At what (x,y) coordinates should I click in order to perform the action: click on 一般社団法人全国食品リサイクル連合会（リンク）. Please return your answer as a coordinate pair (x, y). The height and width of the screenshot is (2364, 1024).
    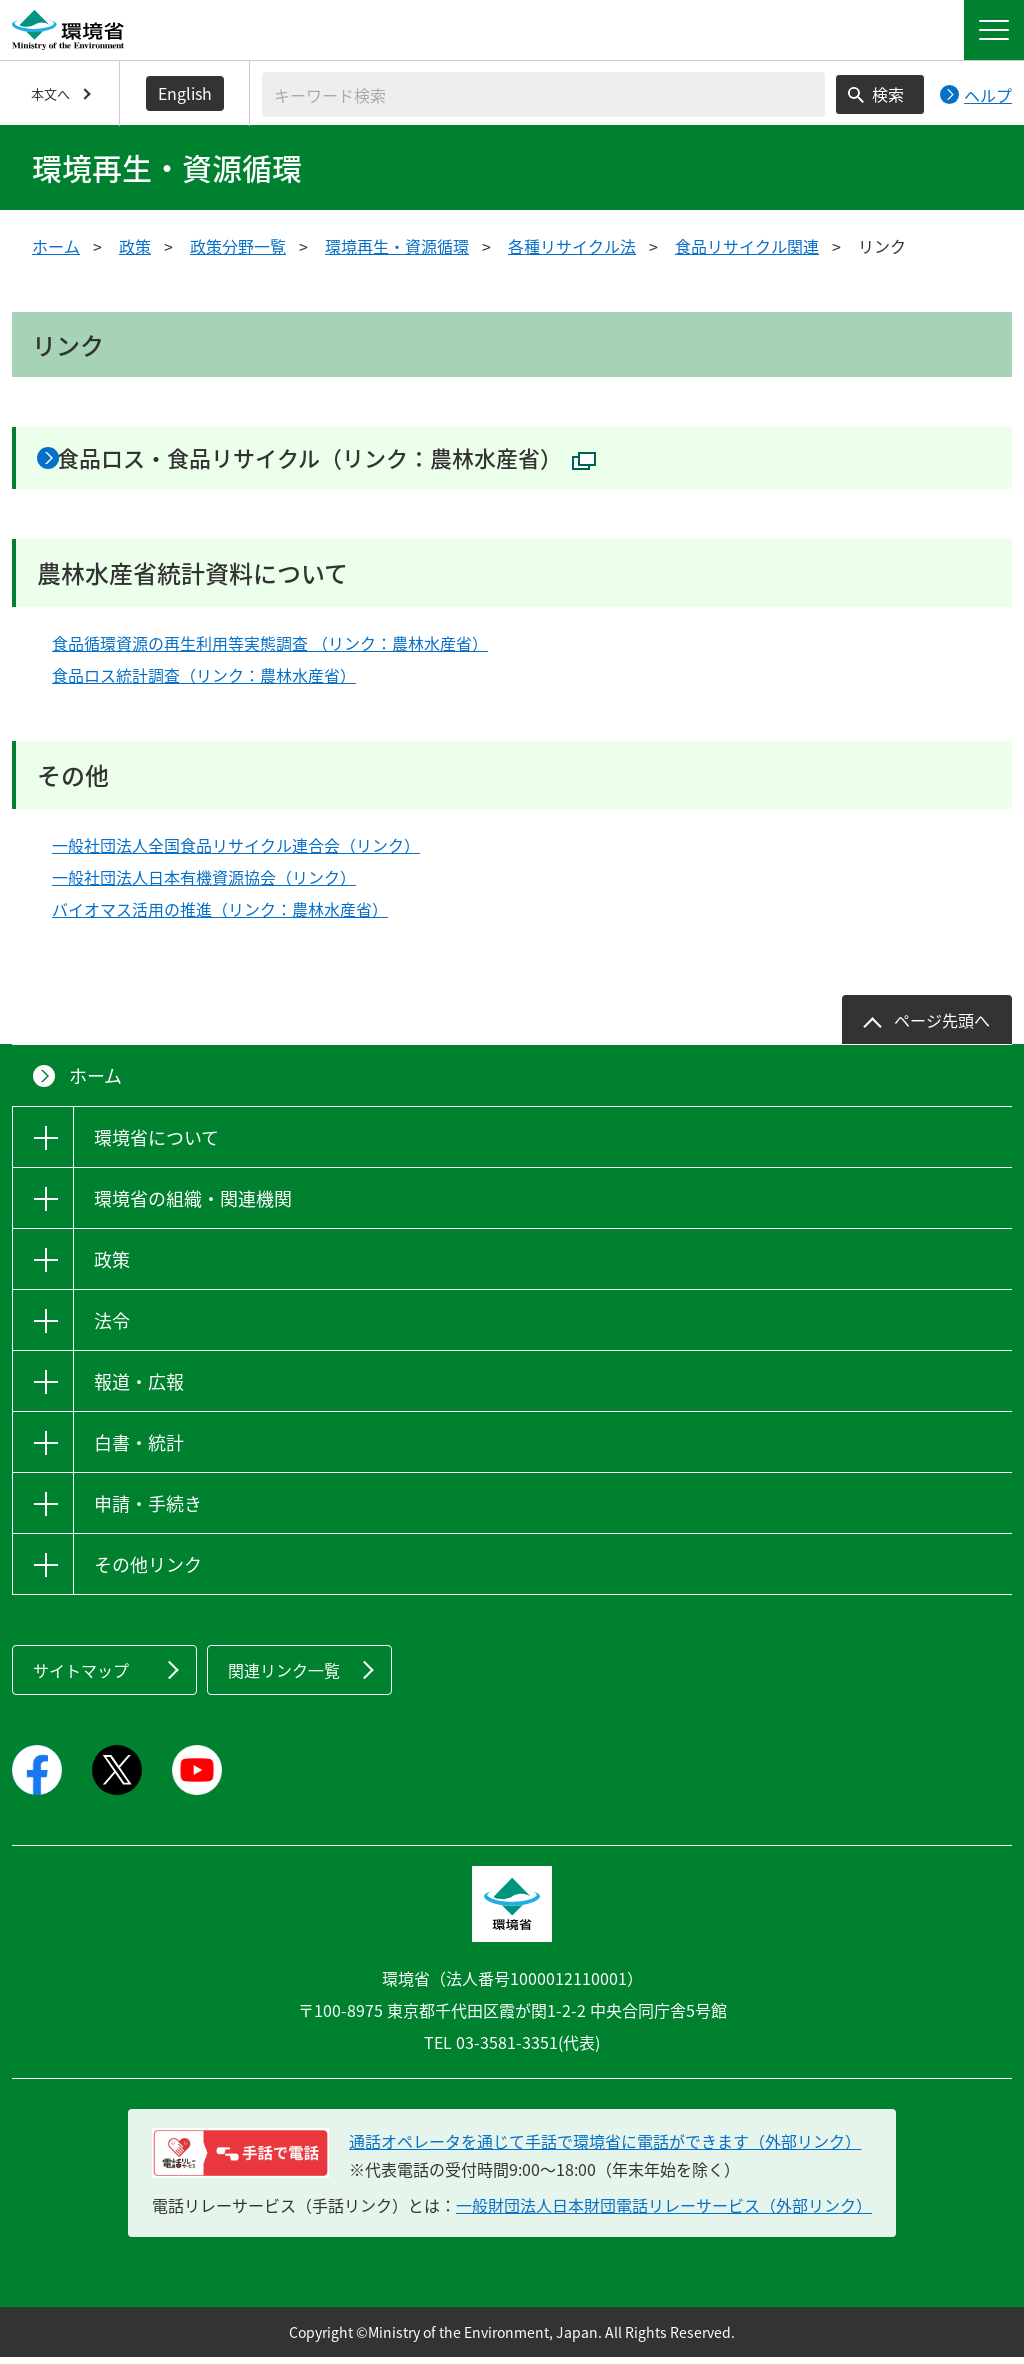
    Looking at the image, I should click on (236, 853).